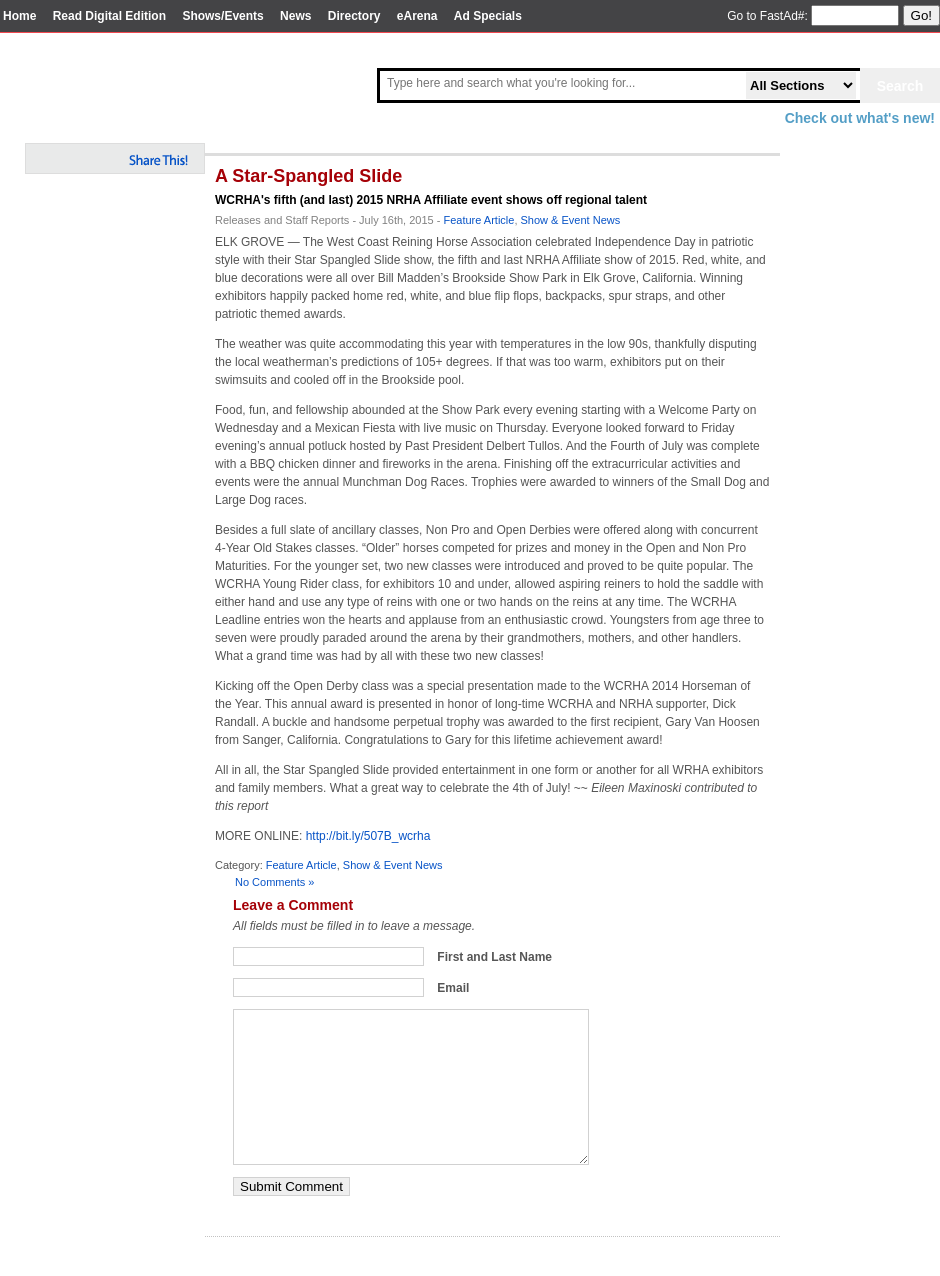 The image size is (940, 1276). Describe the element at coordinates (222, 16) in the screenshot. I see `Shows/Events` at that location.